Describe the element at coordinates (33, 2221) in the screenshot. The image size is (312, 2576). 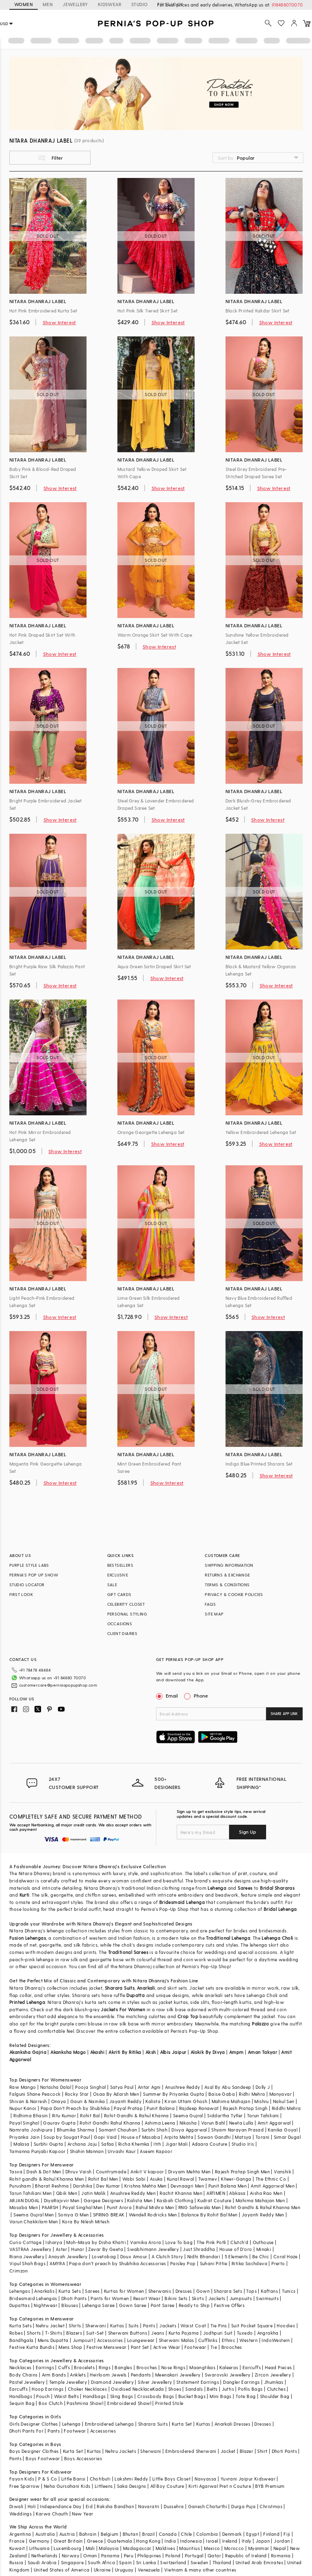
I see `Varun Chakkilam Men` at that location.